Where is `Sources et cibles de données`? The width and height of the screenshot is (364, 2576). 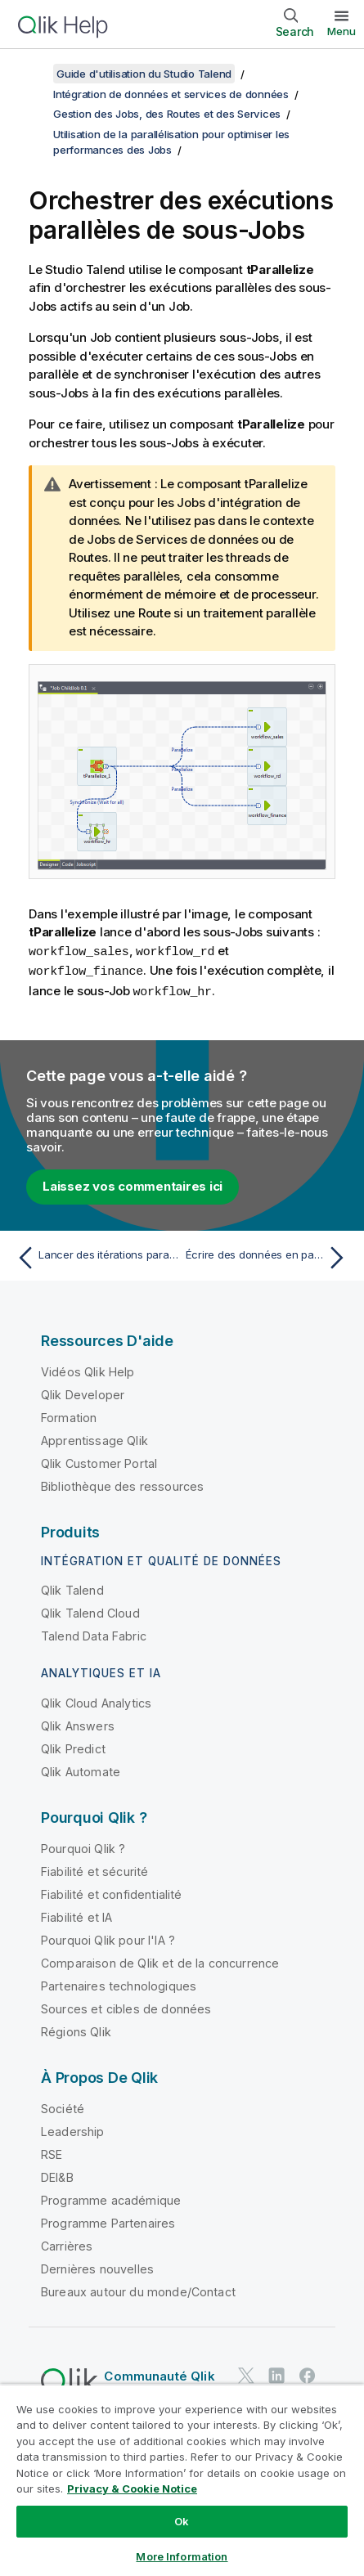 Sources et cibles de données is located at coordinates (126, 2006).